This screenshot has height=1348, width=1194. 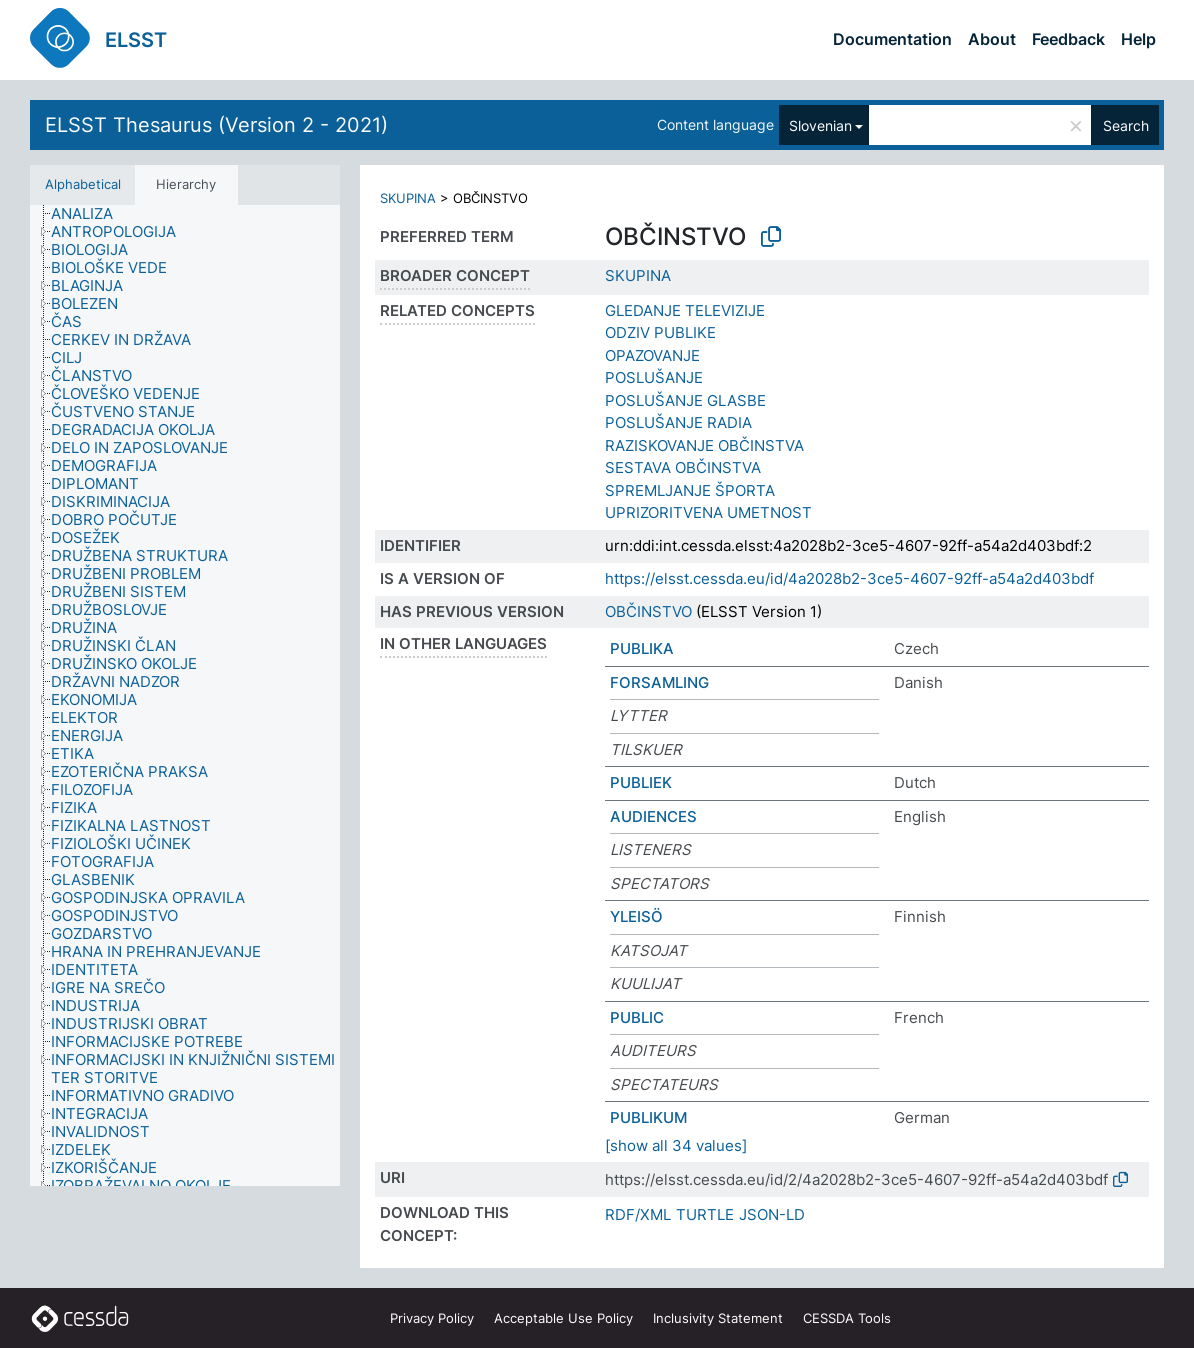 What do you see at coordinates (1126, 125) in the screenshot?
I see `Search` at bounding box center [1126, 125].